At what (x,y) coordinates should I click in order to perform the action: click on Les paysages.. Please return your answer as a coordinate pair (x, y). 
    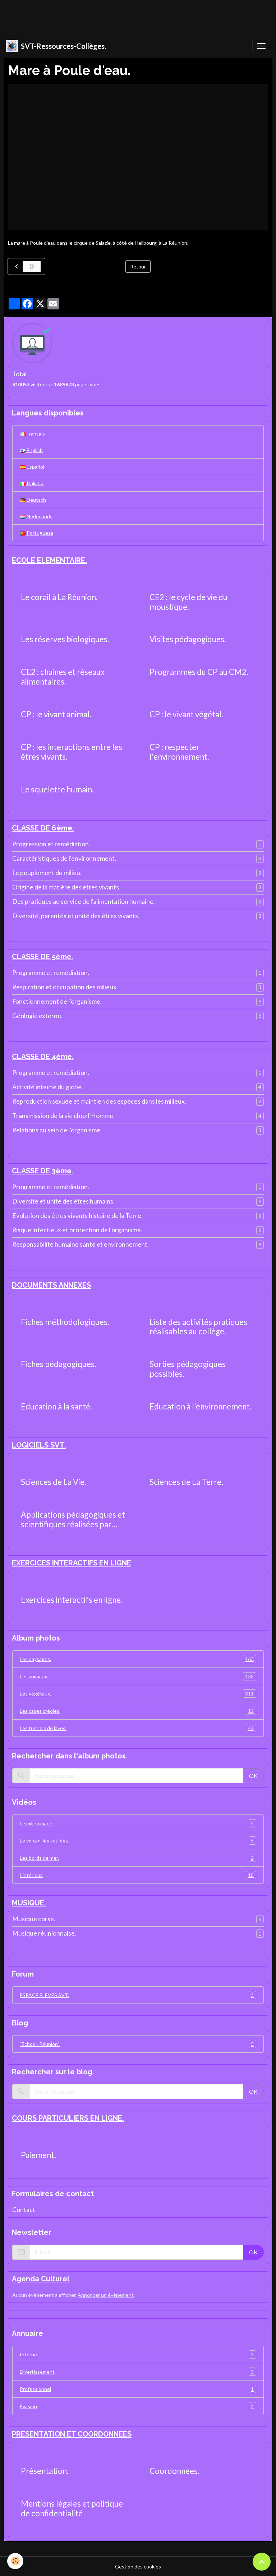
    Looking at the image, I should click on (138, 1659).